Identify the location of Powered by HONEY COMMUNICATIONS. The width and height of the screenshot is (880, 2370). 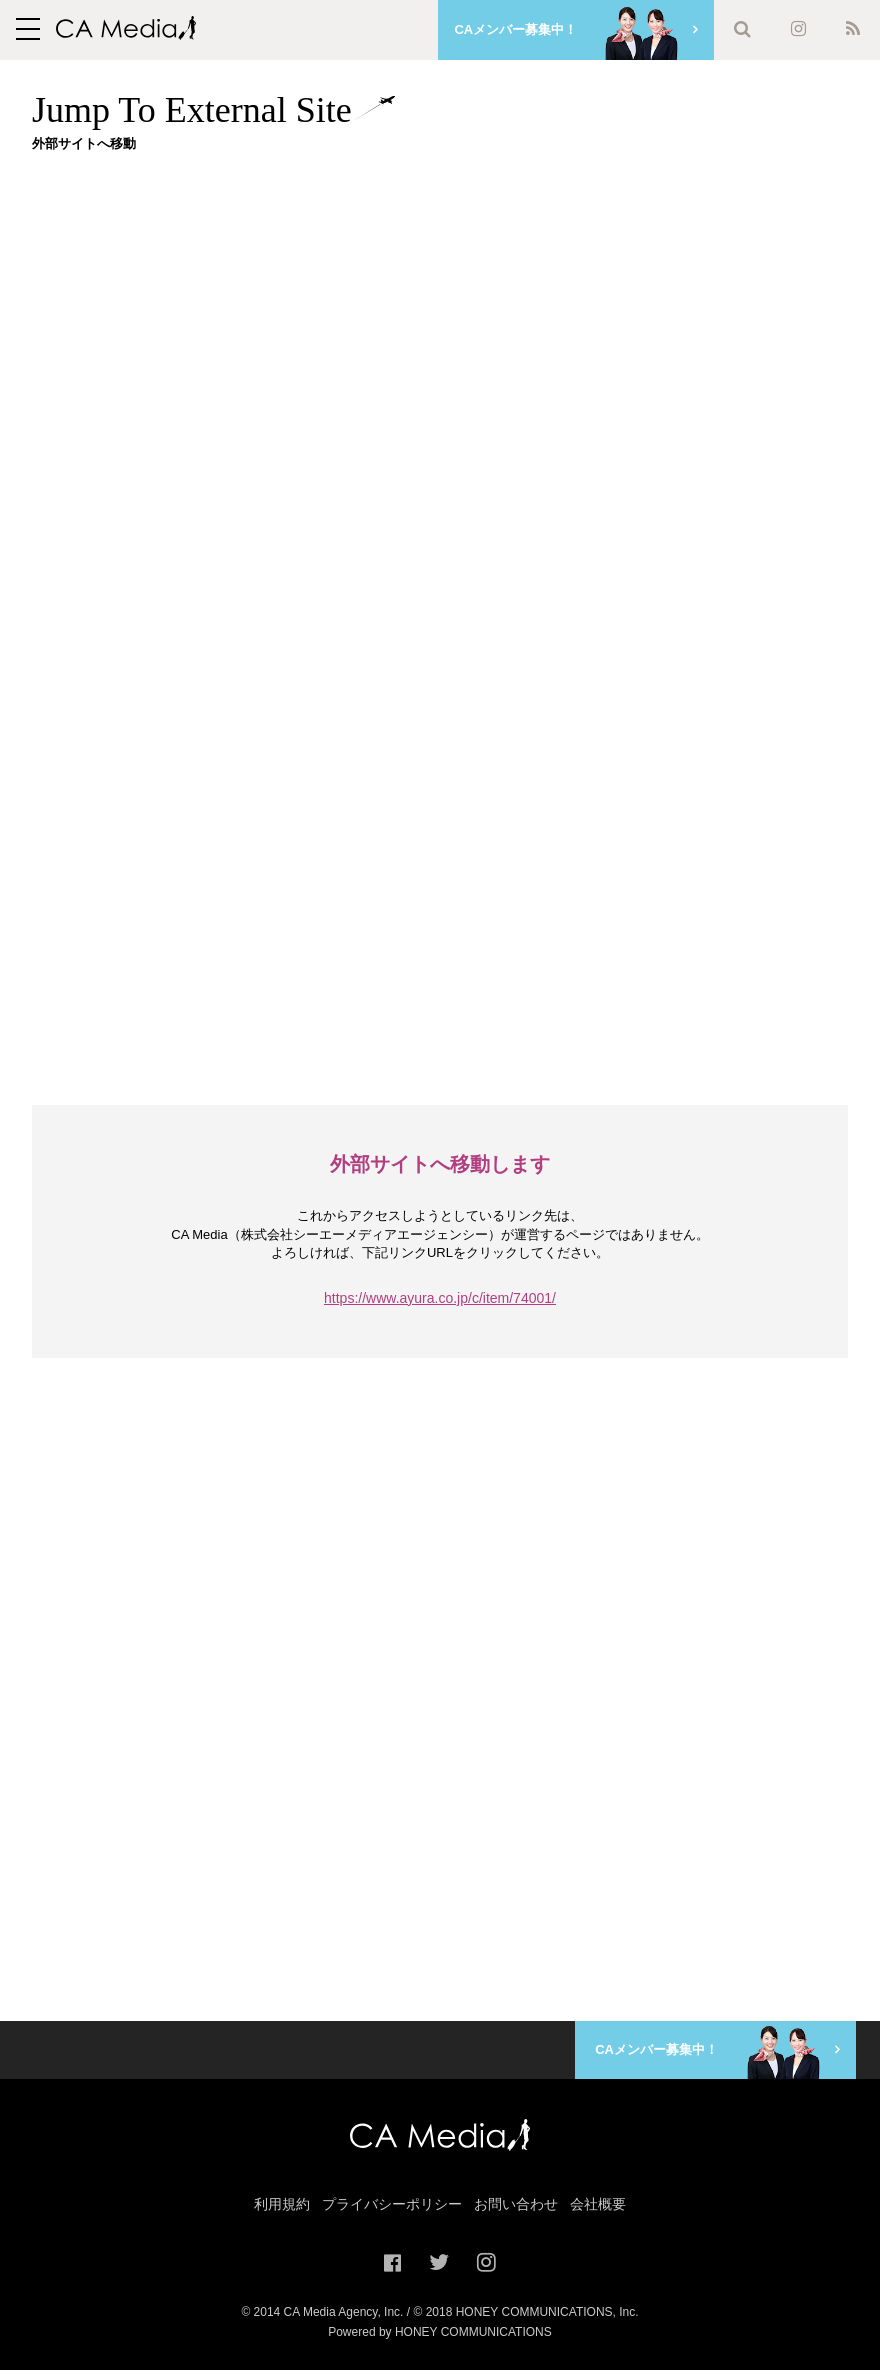
(440, 2332).